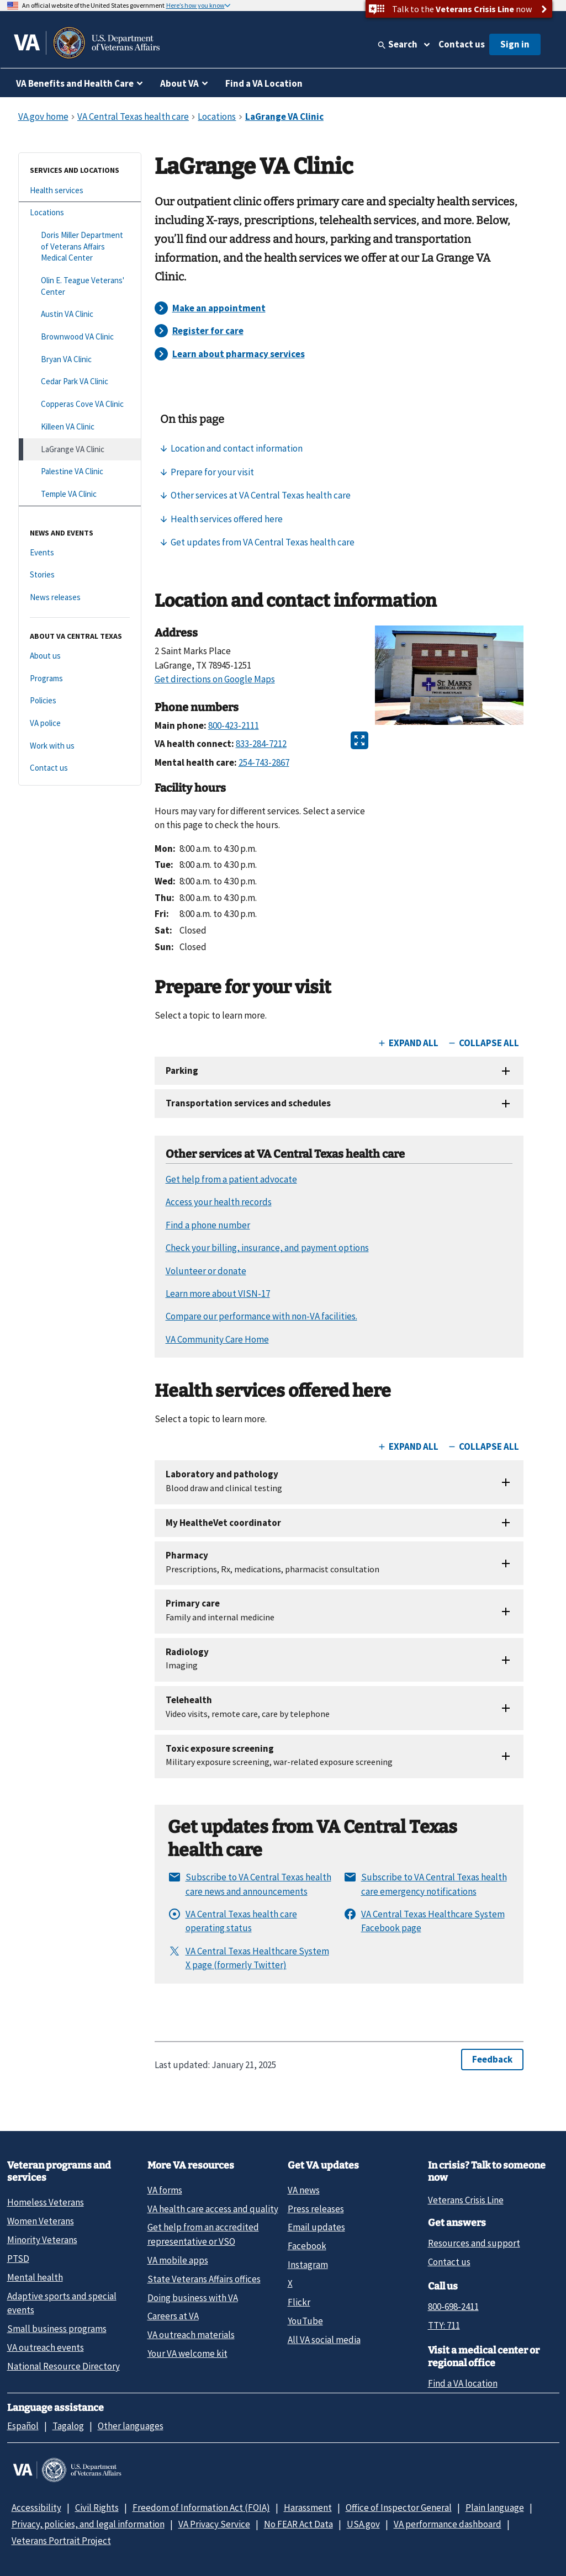 The width and height of the screenshot is (566, 2576). Describe the element at coordinates (264, 83) in the screenshot. I see `Find a VA Location` at that location.